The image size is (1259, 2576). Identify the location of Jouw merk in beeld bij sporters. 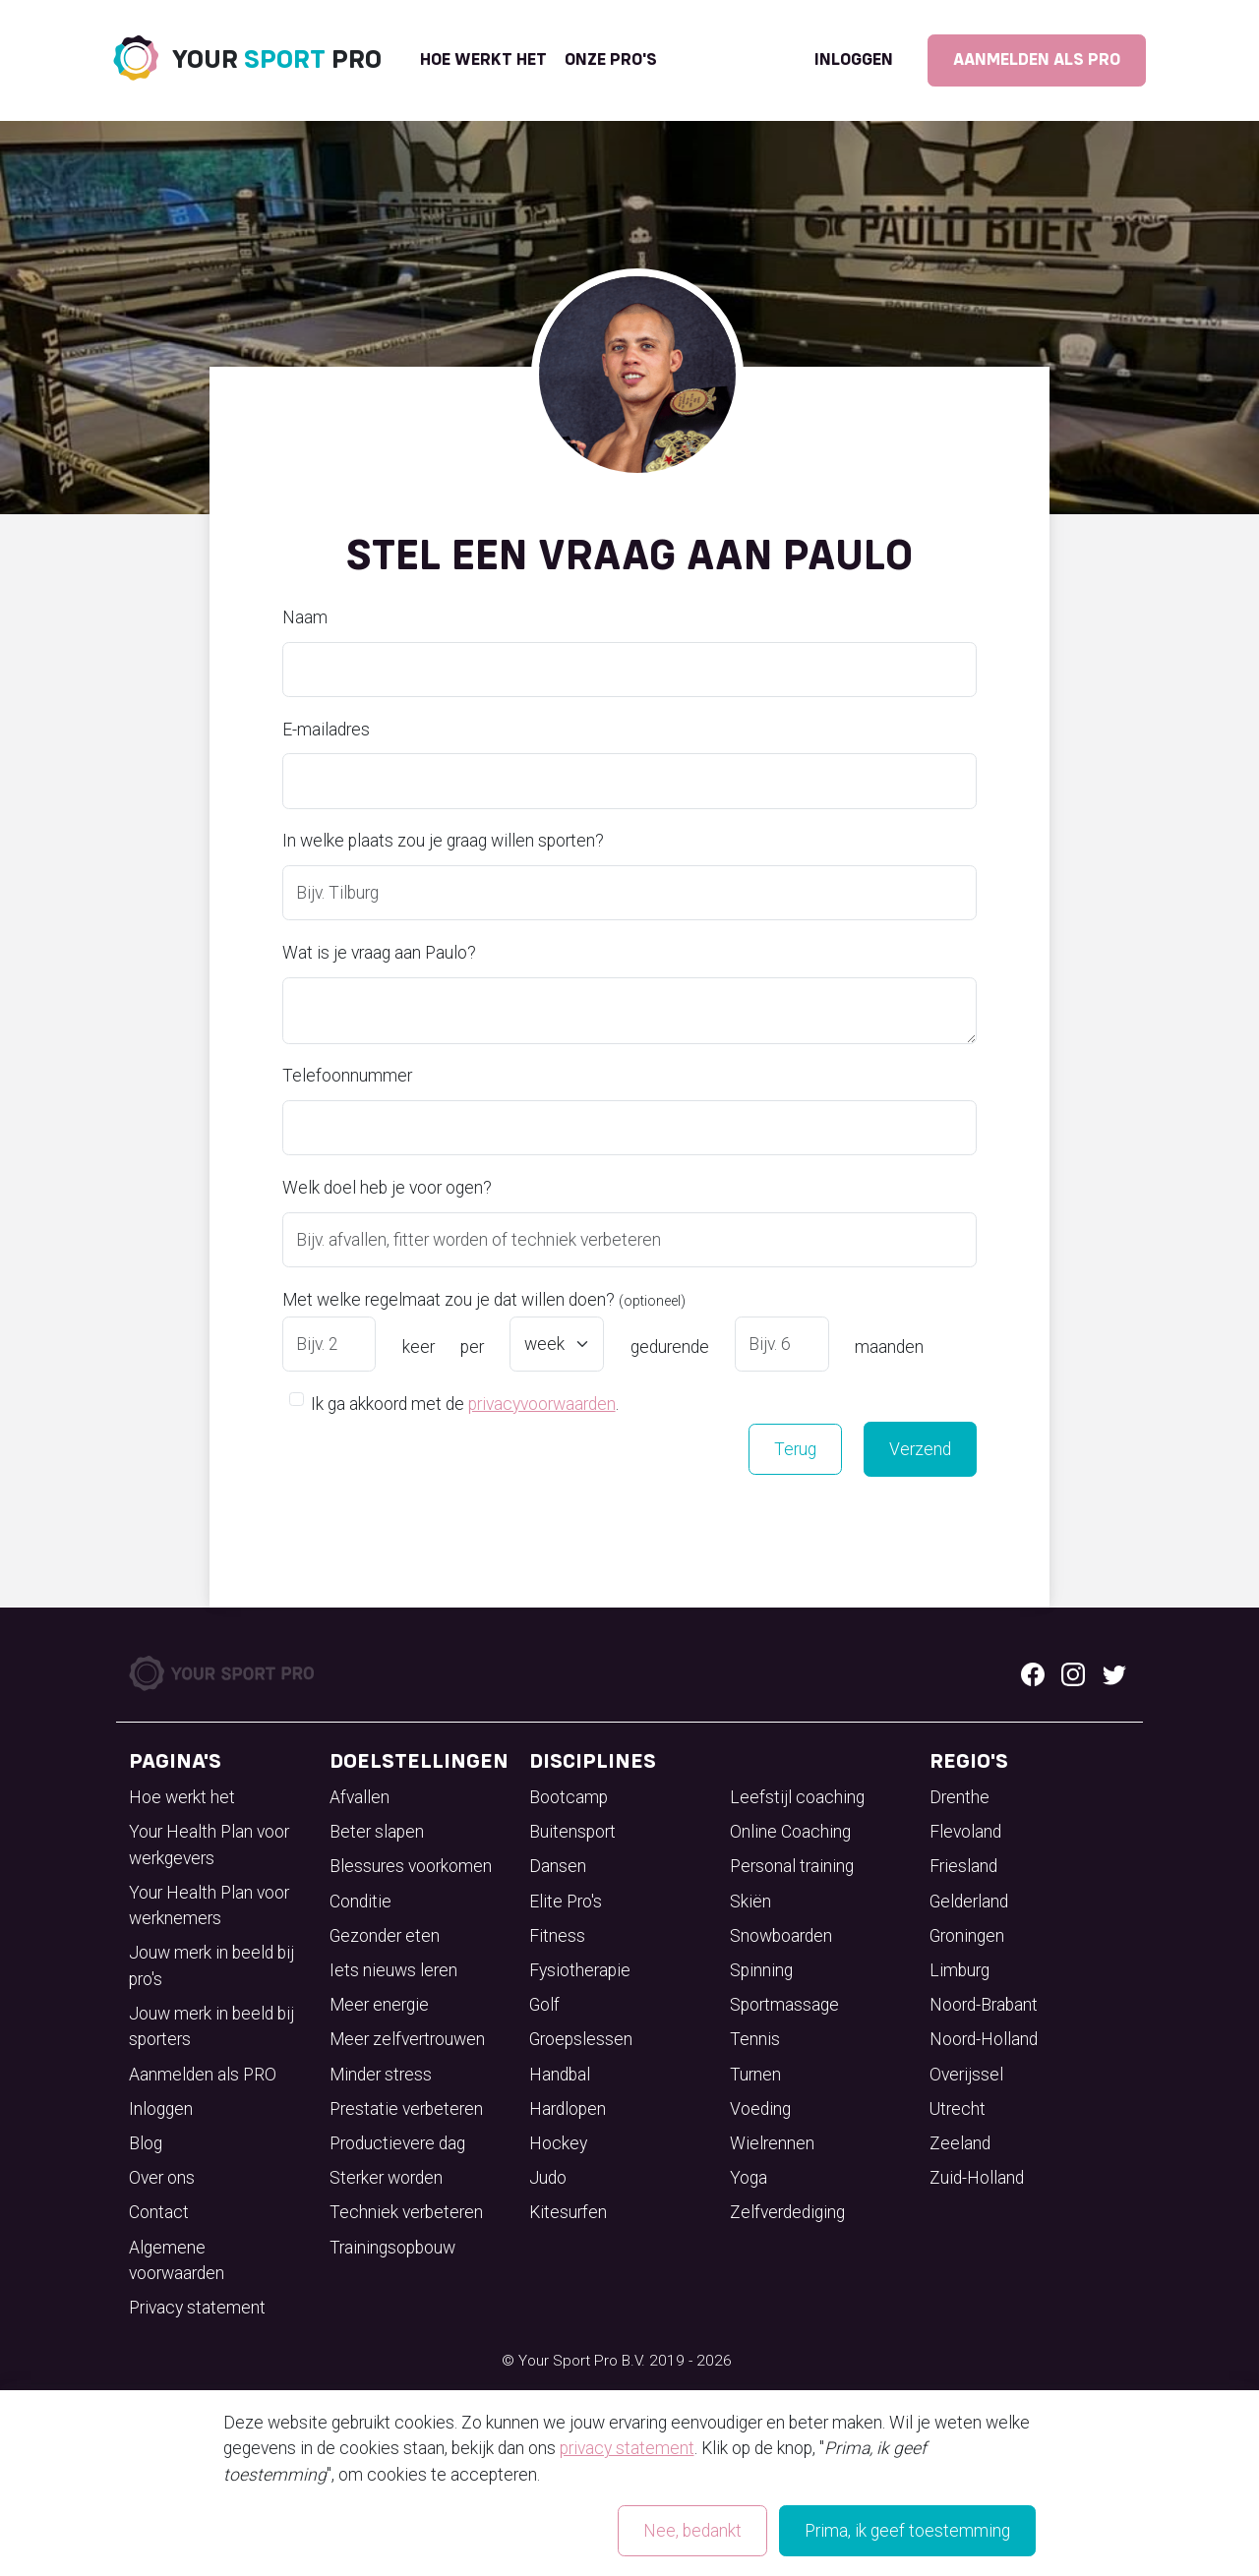
(211, 2026).